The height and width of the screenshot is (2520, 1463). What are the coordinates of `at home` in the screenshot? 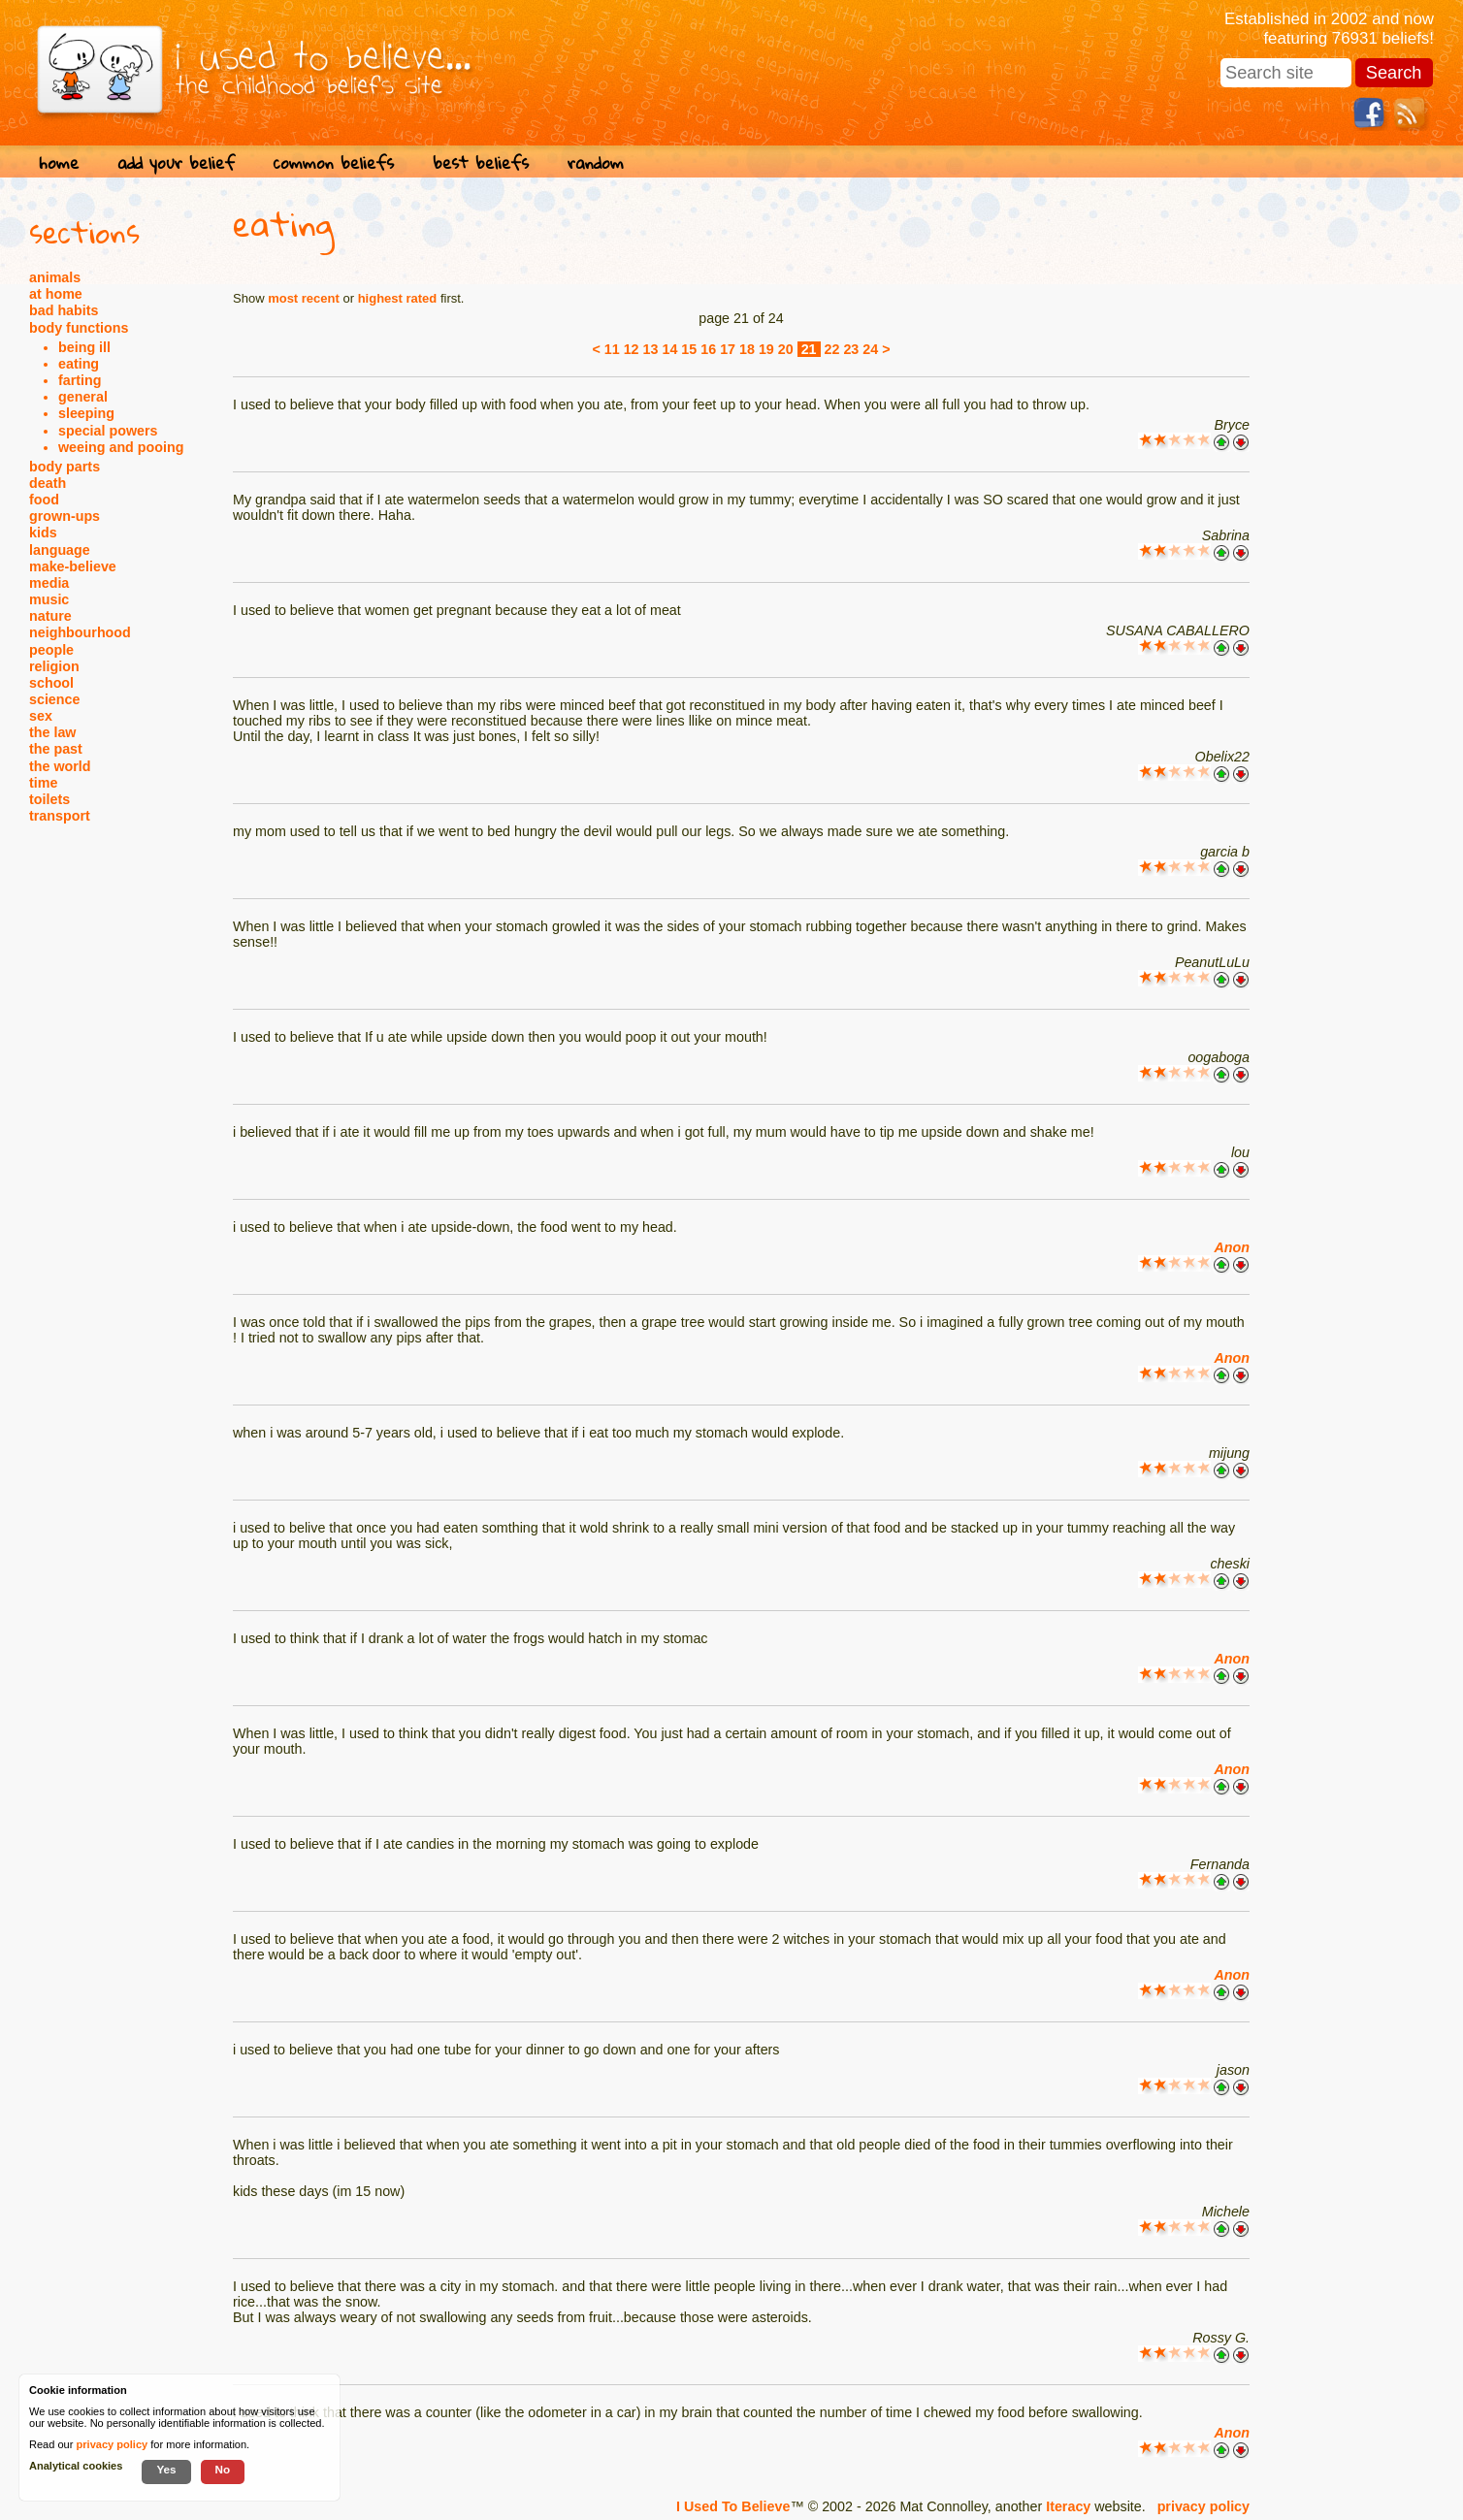 It's located at (55, 294).